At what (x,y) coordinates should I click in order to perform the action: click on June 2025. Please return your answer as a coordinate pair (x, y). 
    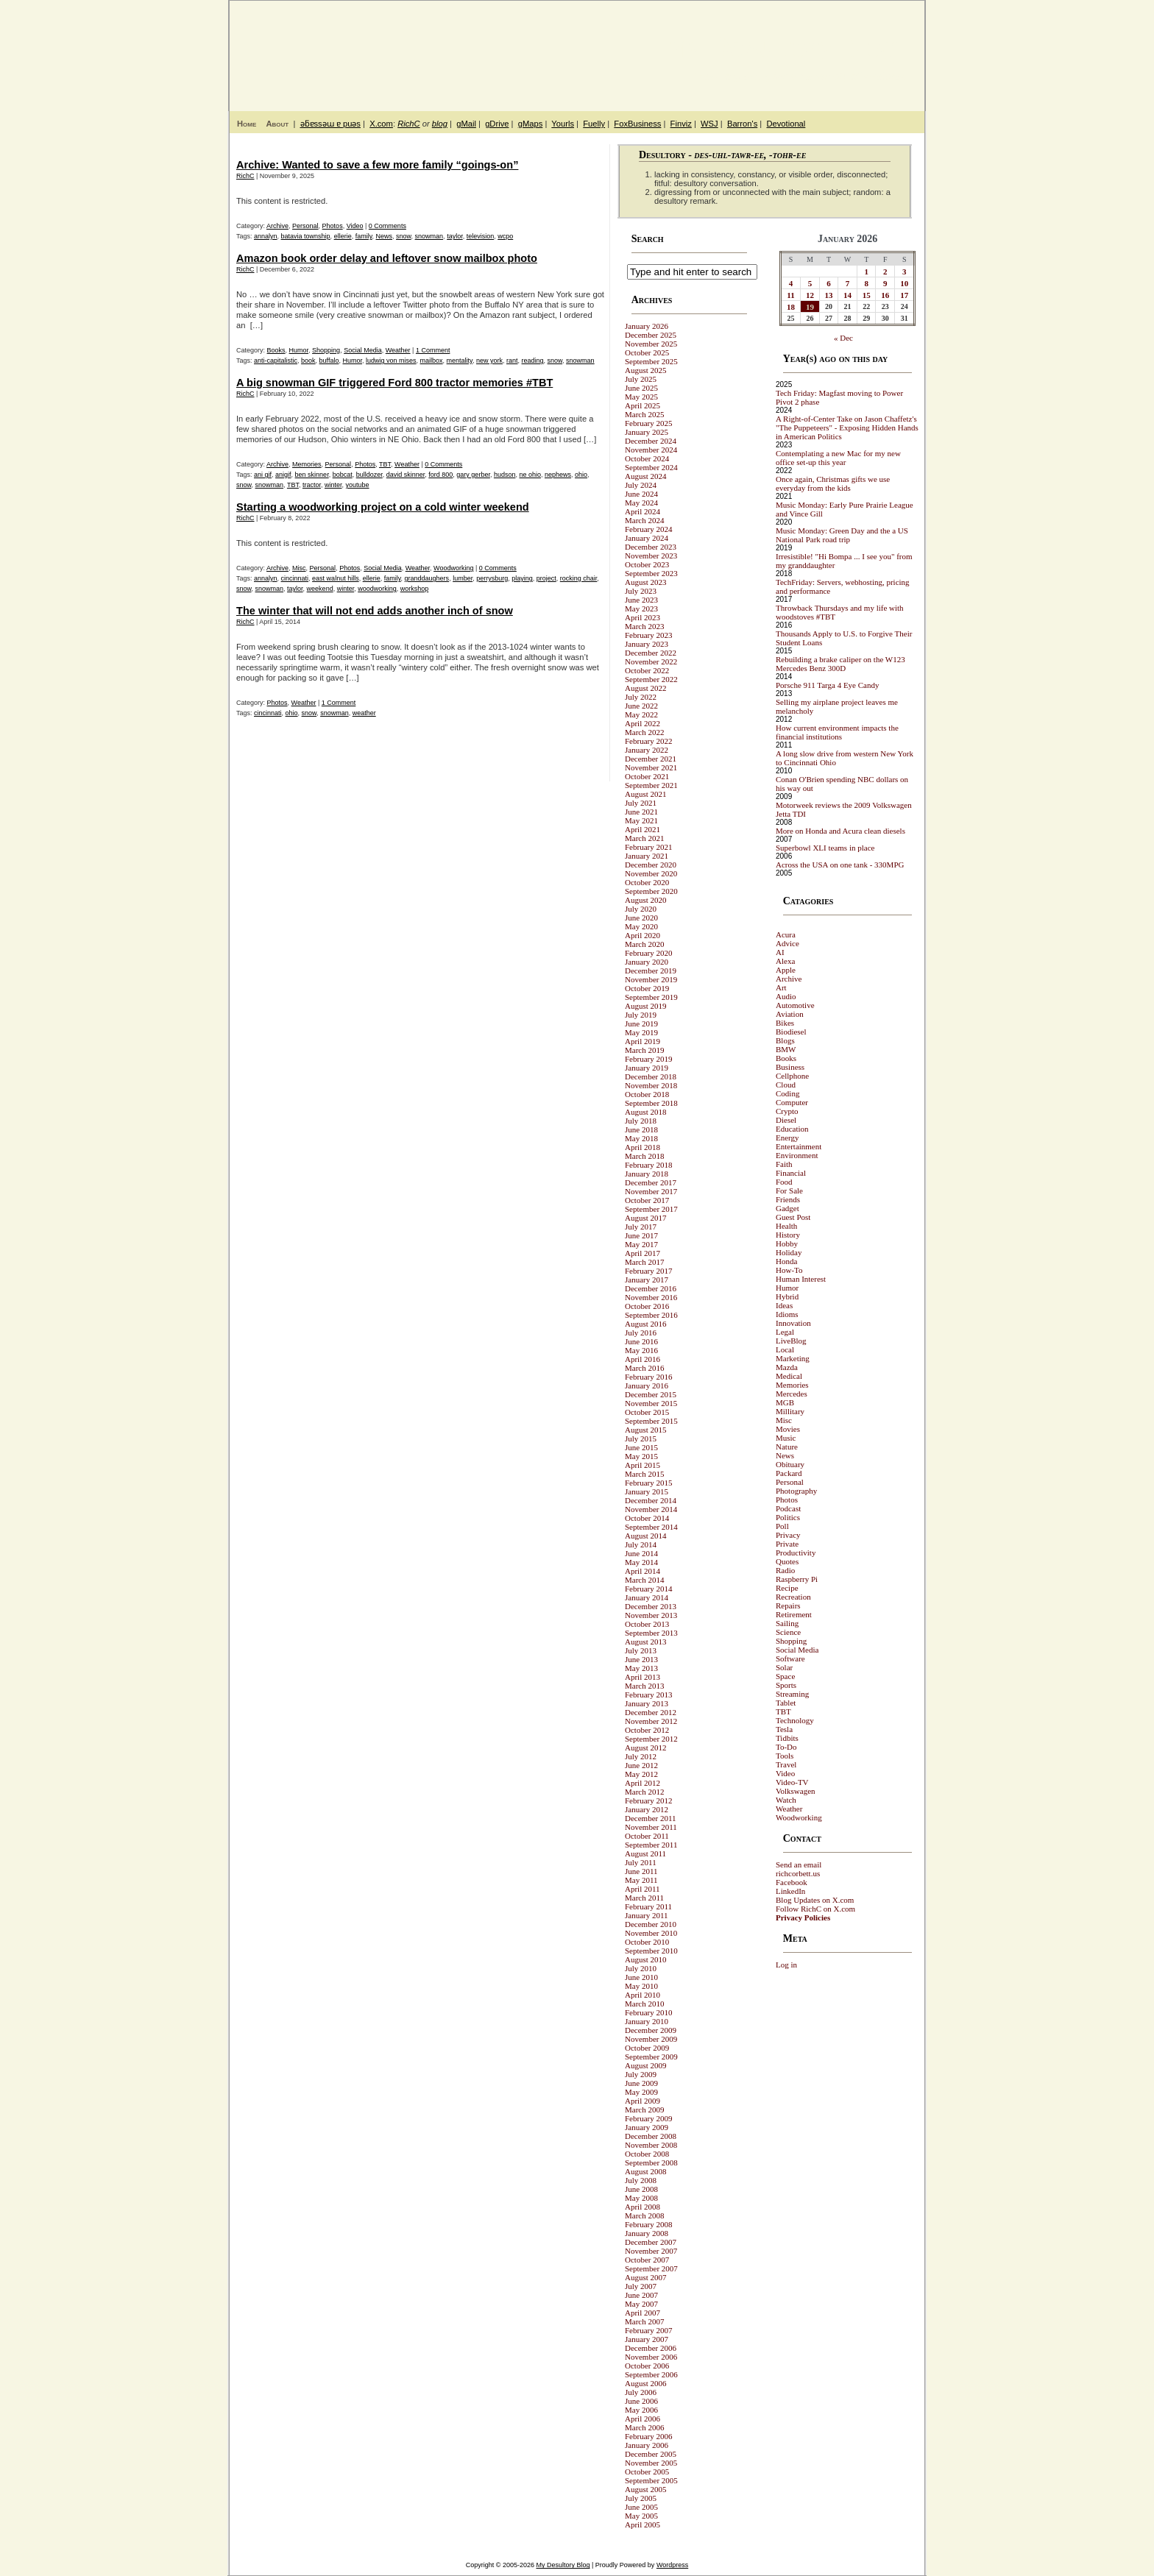
    Looking at the image, I should click on (641, 387).